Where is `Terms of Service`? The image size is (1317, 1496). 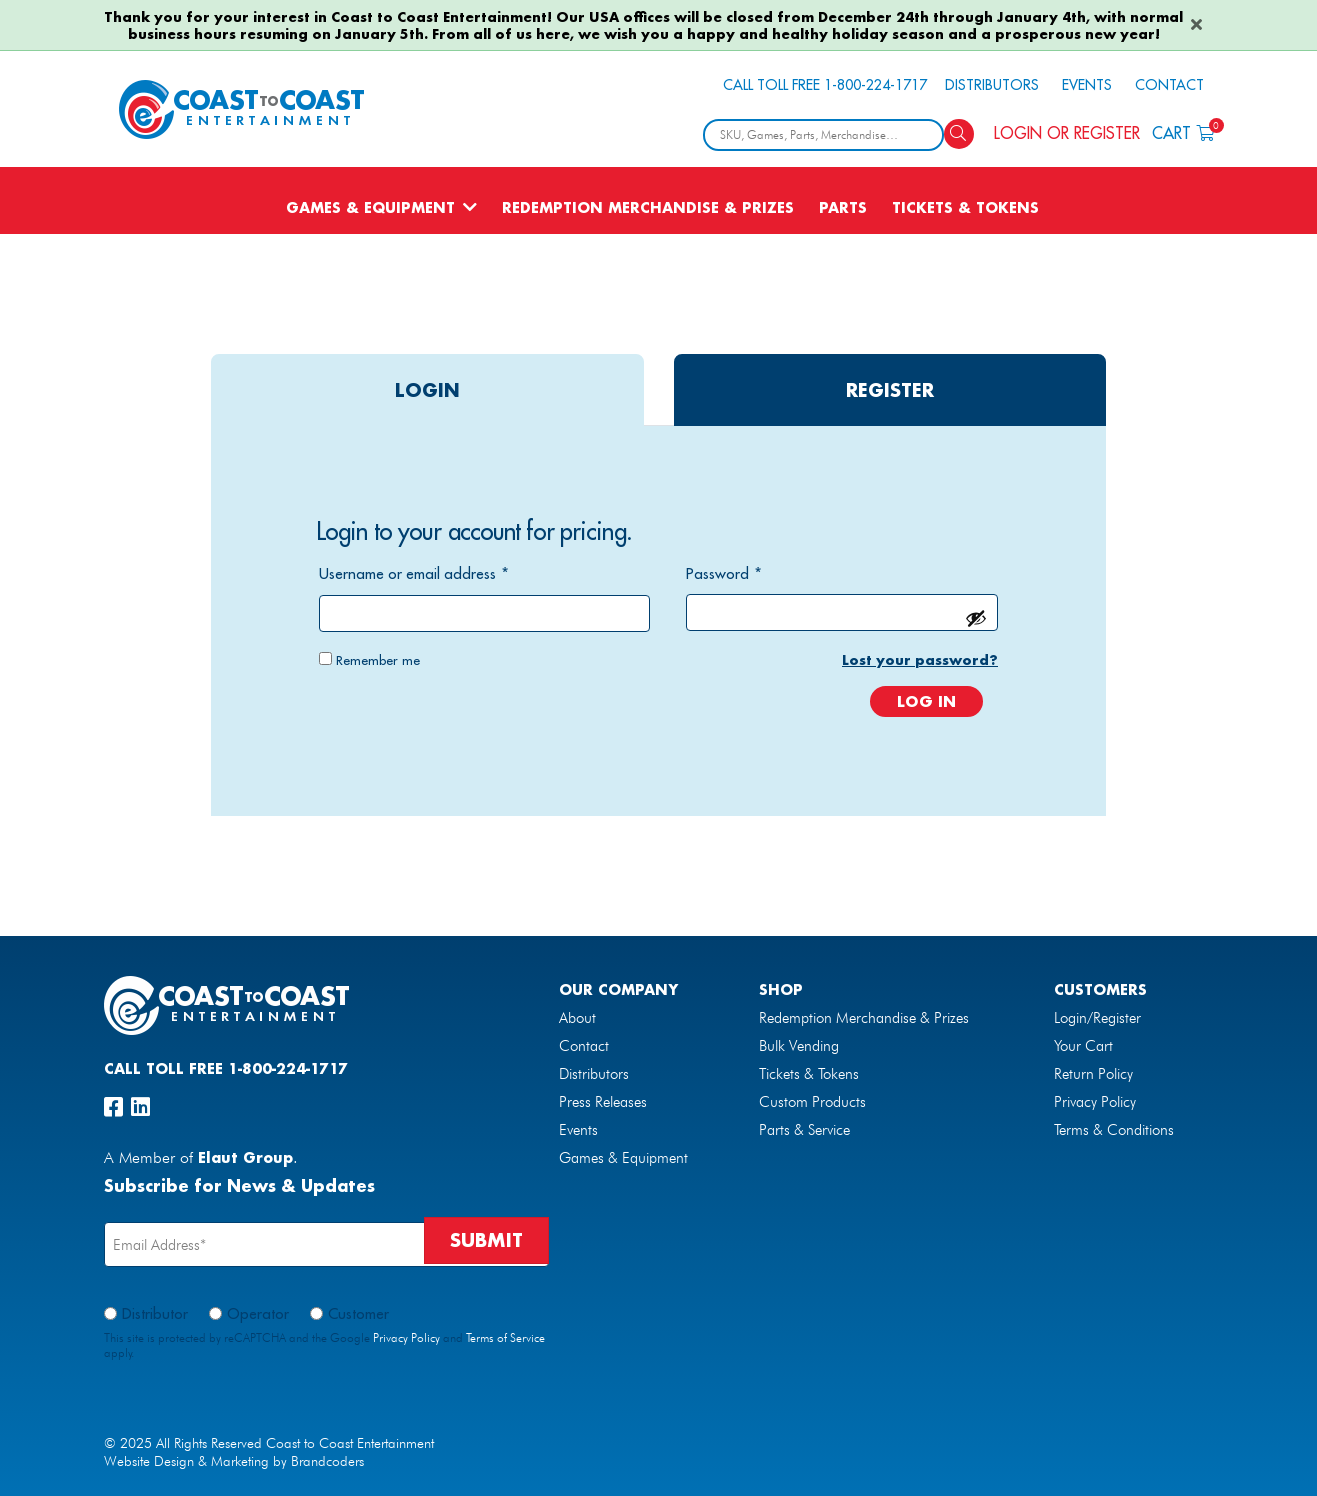 Terms of Service is located at coordinates (505, 1337).